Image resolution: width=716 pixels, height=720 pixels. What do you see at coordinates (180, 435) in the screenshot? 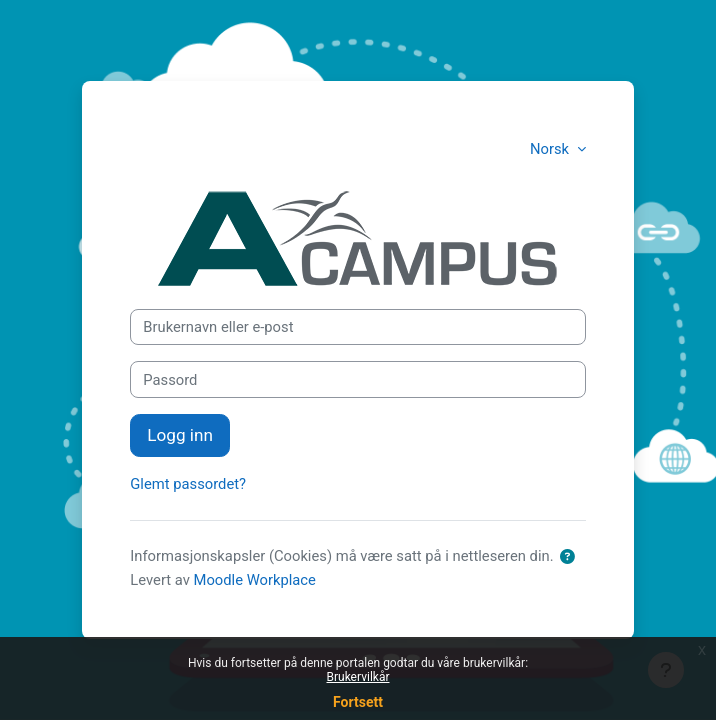
I see `Logg inn` at bounding box center [180, 435].